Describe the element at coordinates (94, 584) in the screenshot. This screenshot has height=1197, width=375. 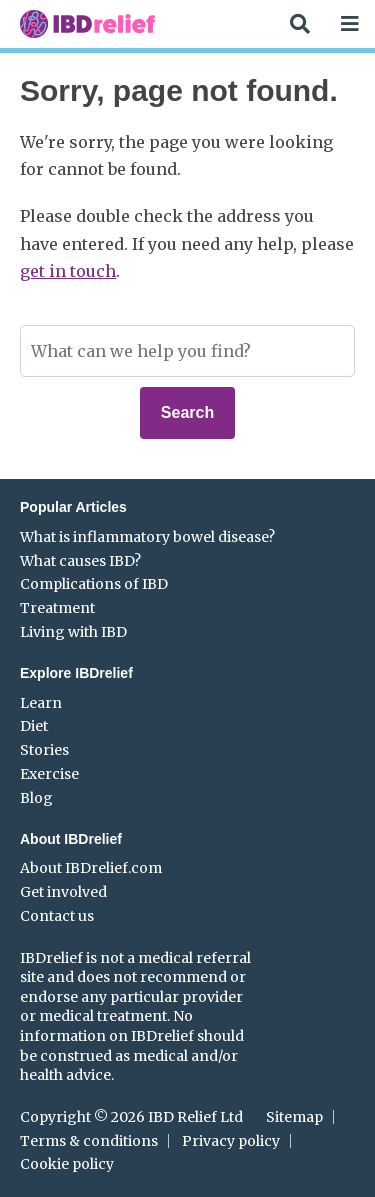
I see `Complications of IBD` at that location.